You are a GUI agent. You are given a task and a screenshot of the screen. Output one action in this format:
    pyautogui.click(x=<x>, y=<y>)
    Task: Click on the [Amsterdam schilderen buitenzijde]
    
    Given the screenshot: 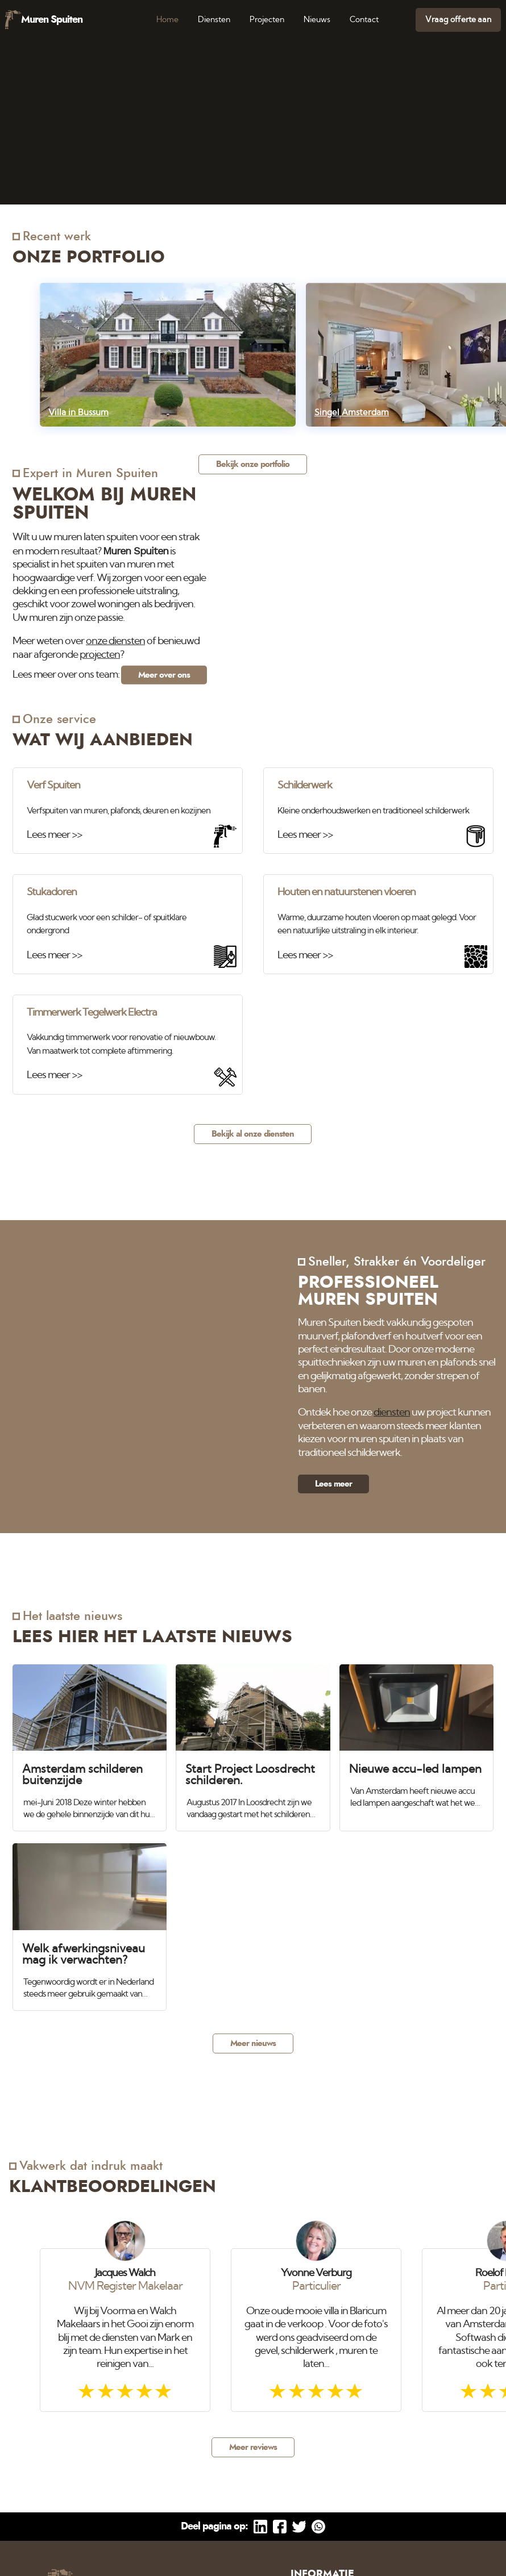 What is the action you would take?
    pyautogui.click(x=89, y=1742)
    